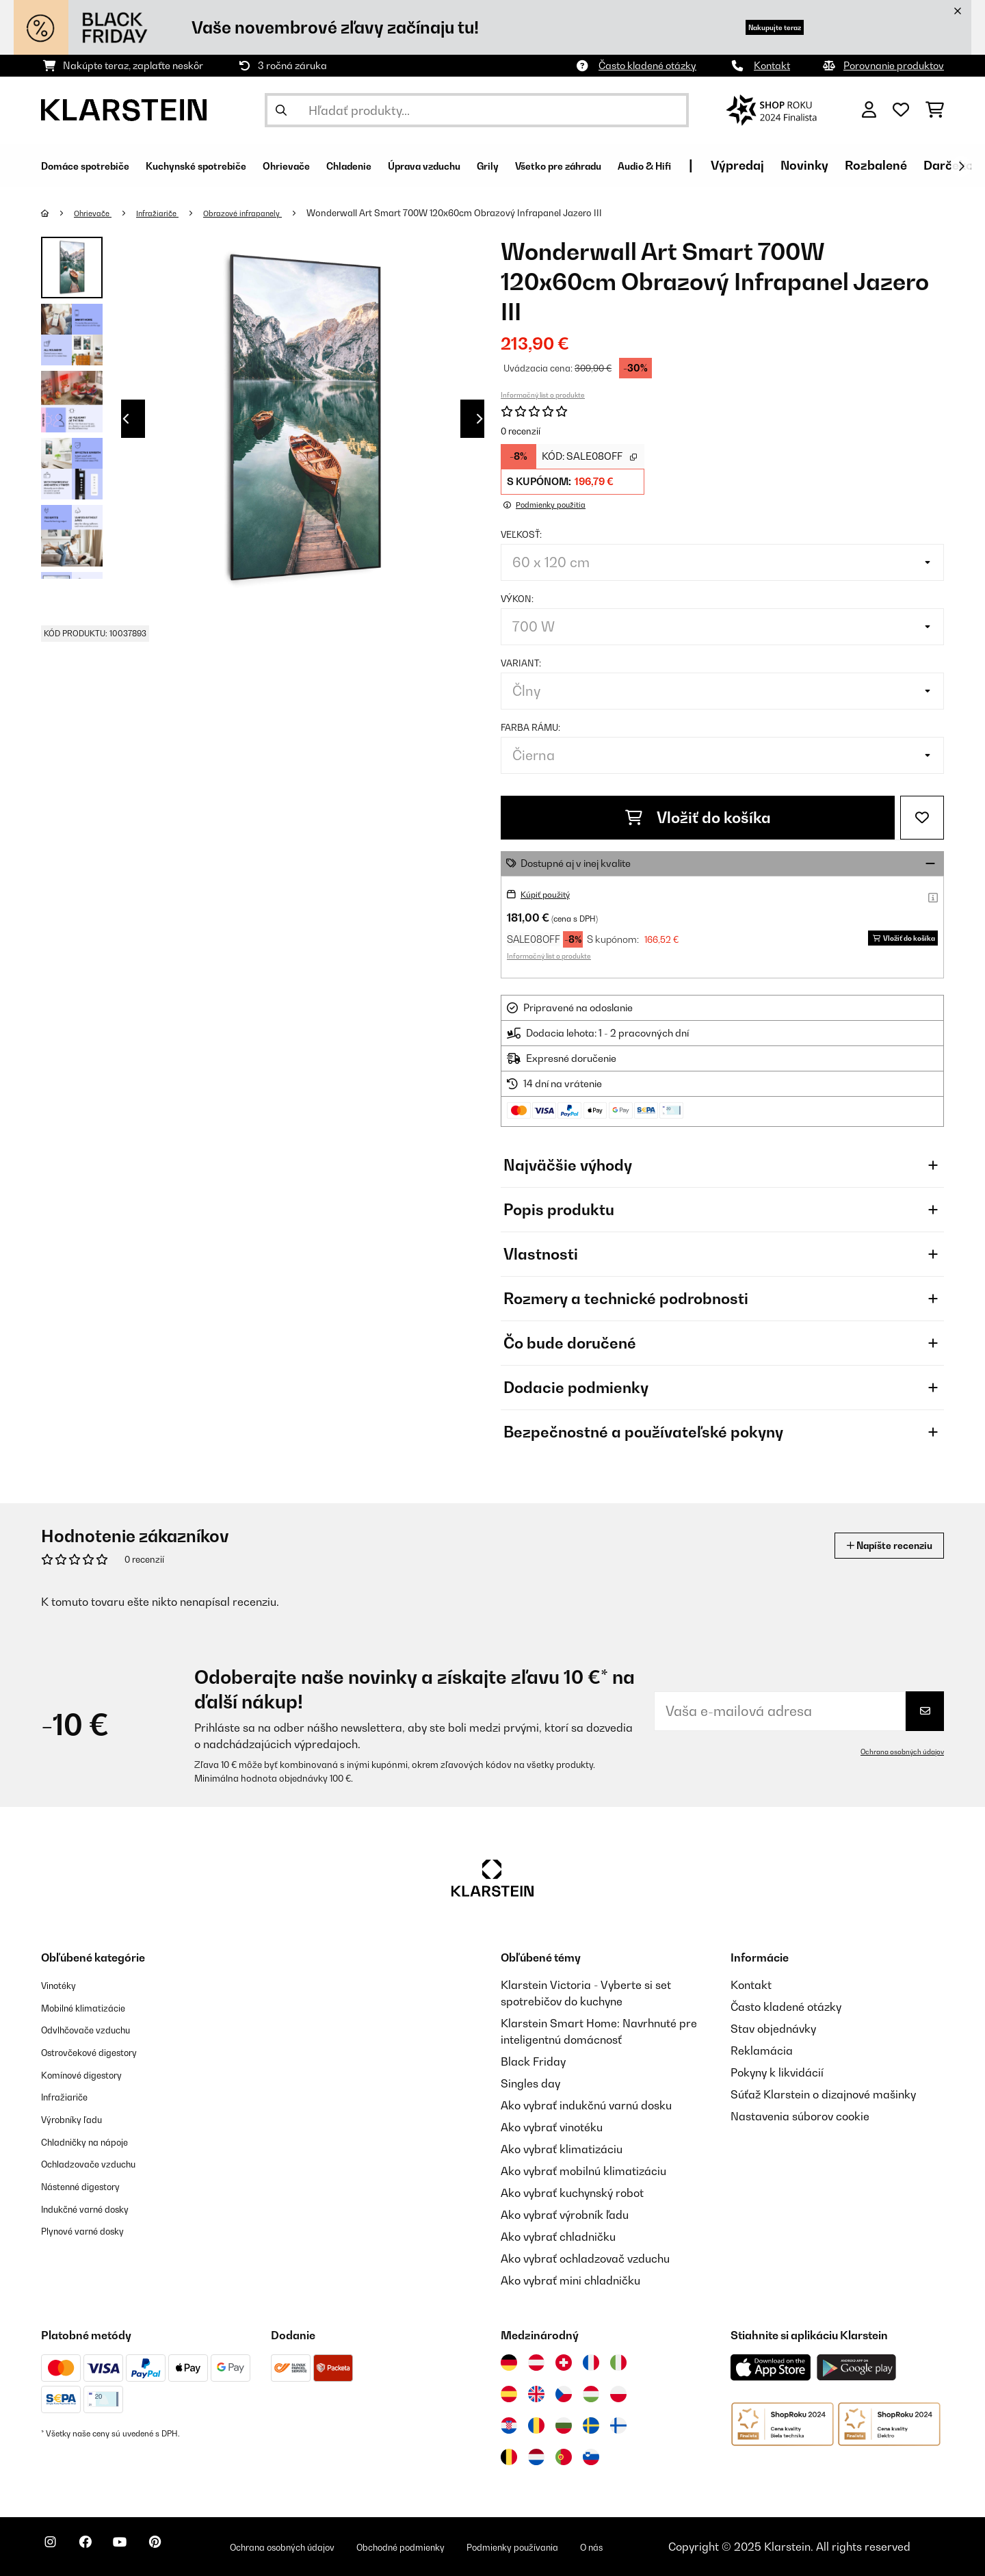  Describe the element at coordinates (893, 65) in the screenshot. I see `Porovnanie produktov` at that location.